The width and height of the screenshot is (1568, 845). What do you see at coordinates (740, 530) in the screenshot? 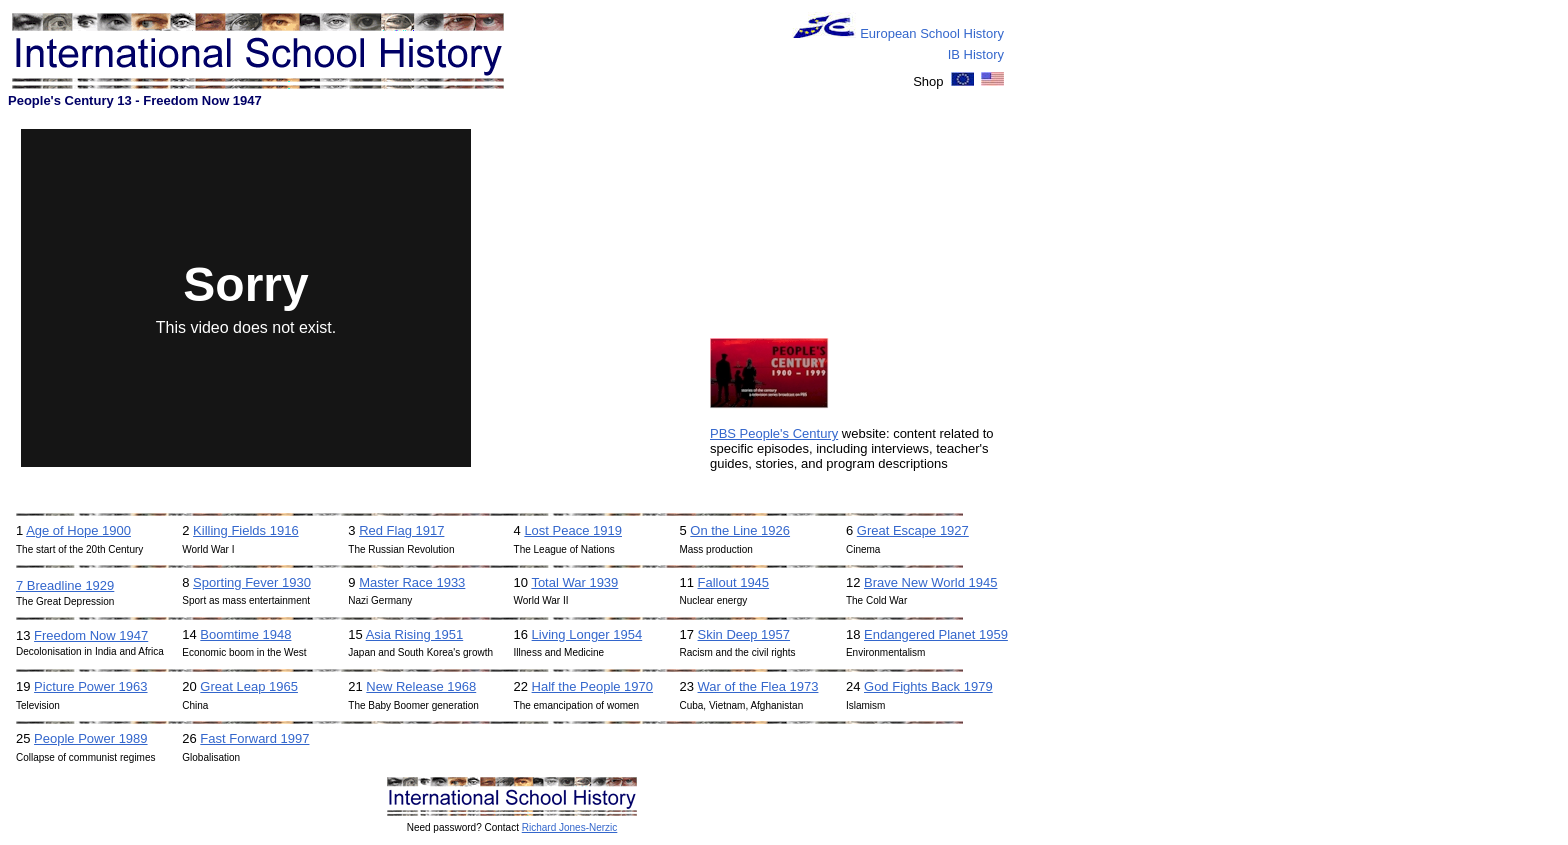
I see `On the Line 1926` at bounding box center [740, 530].